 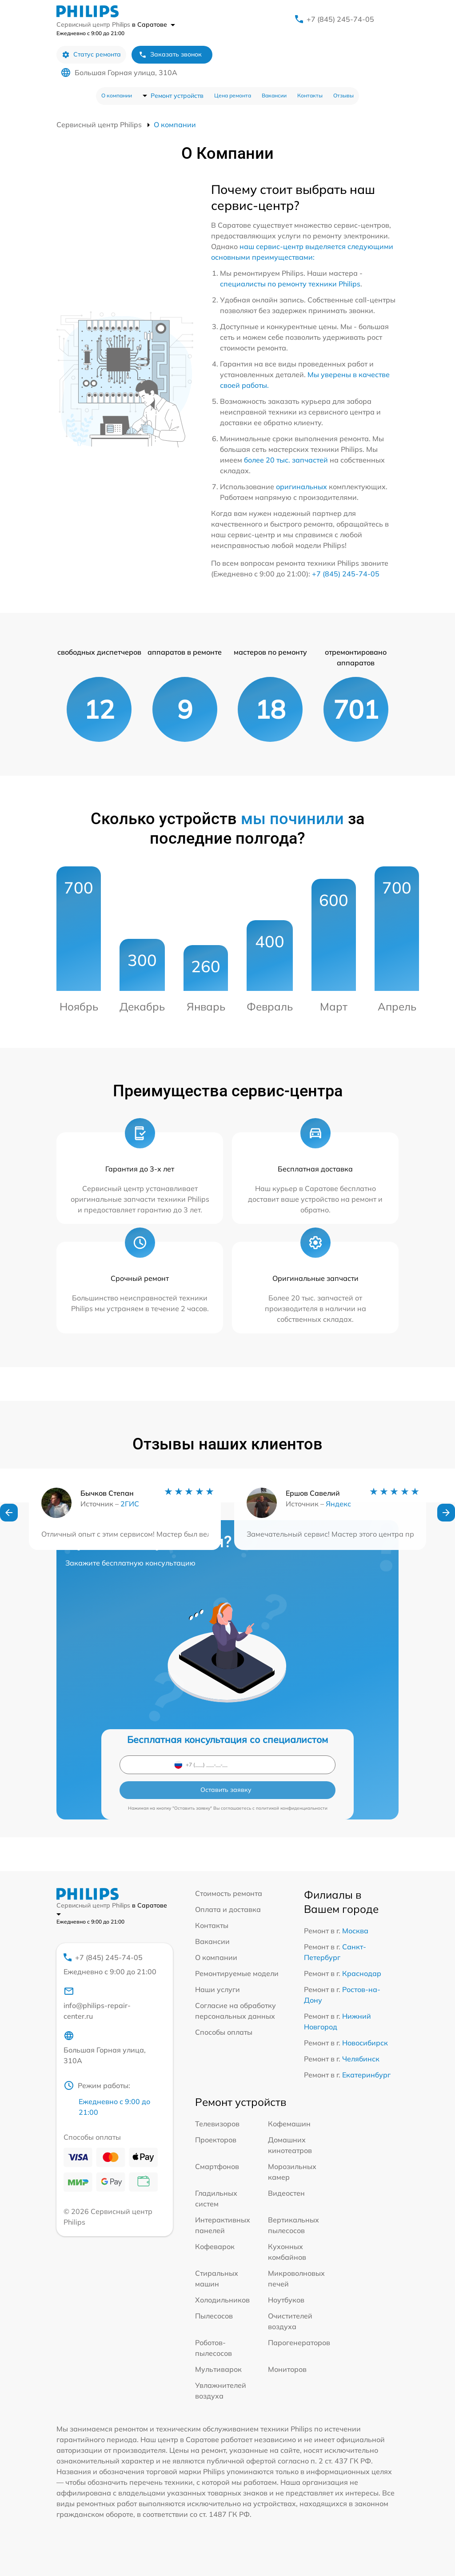 What do you see at coordinates (291, 1808) in the screenshot?
I see `политикой конфиденциальности` at bounding box center [291, 1808].